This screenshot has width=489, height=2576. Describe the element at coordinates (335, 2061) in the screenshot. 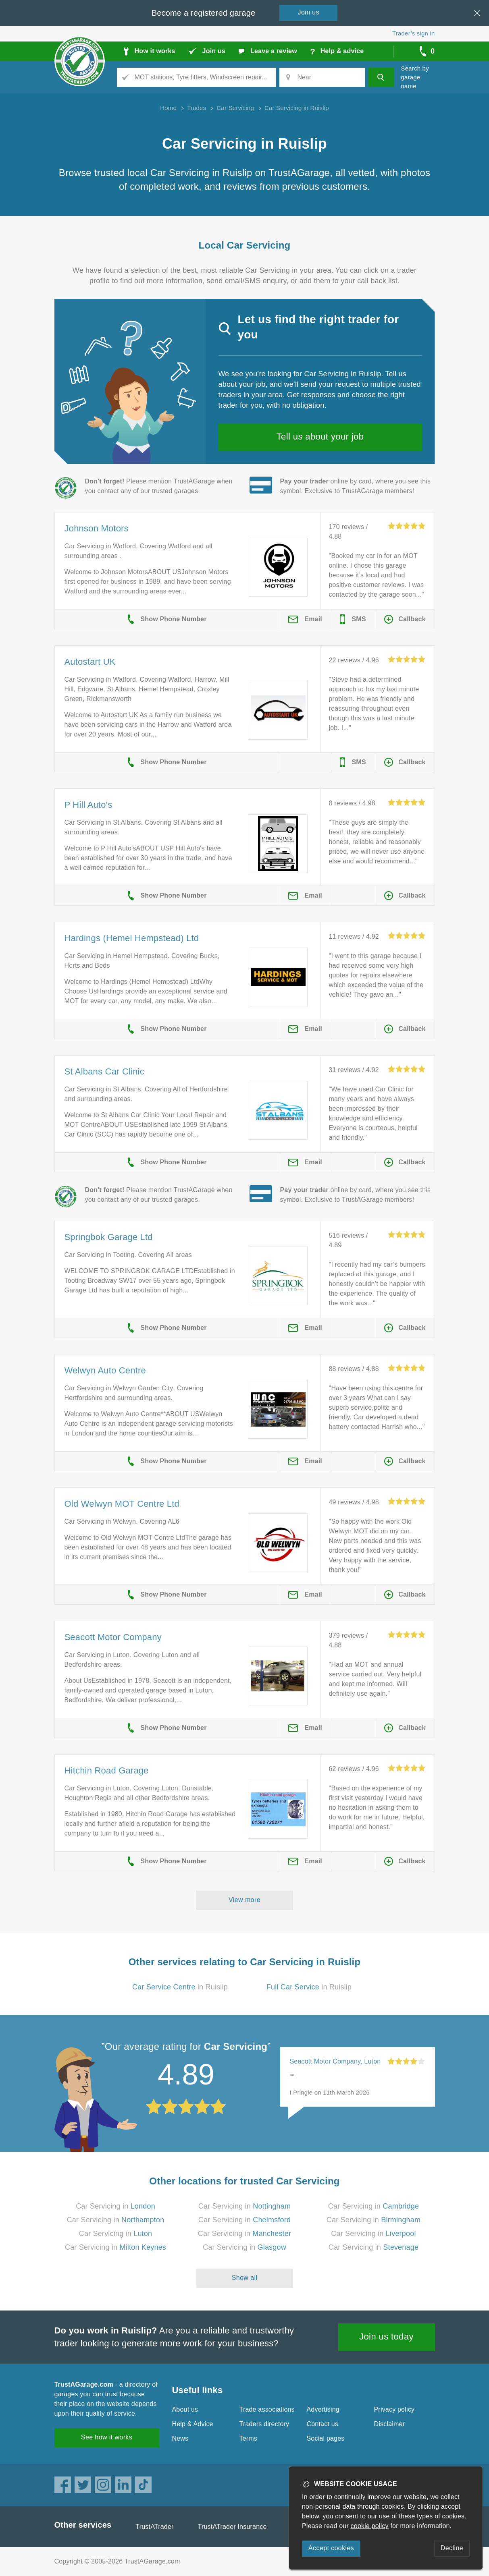

I see `Seacott Motor Company, Luton` at that location.